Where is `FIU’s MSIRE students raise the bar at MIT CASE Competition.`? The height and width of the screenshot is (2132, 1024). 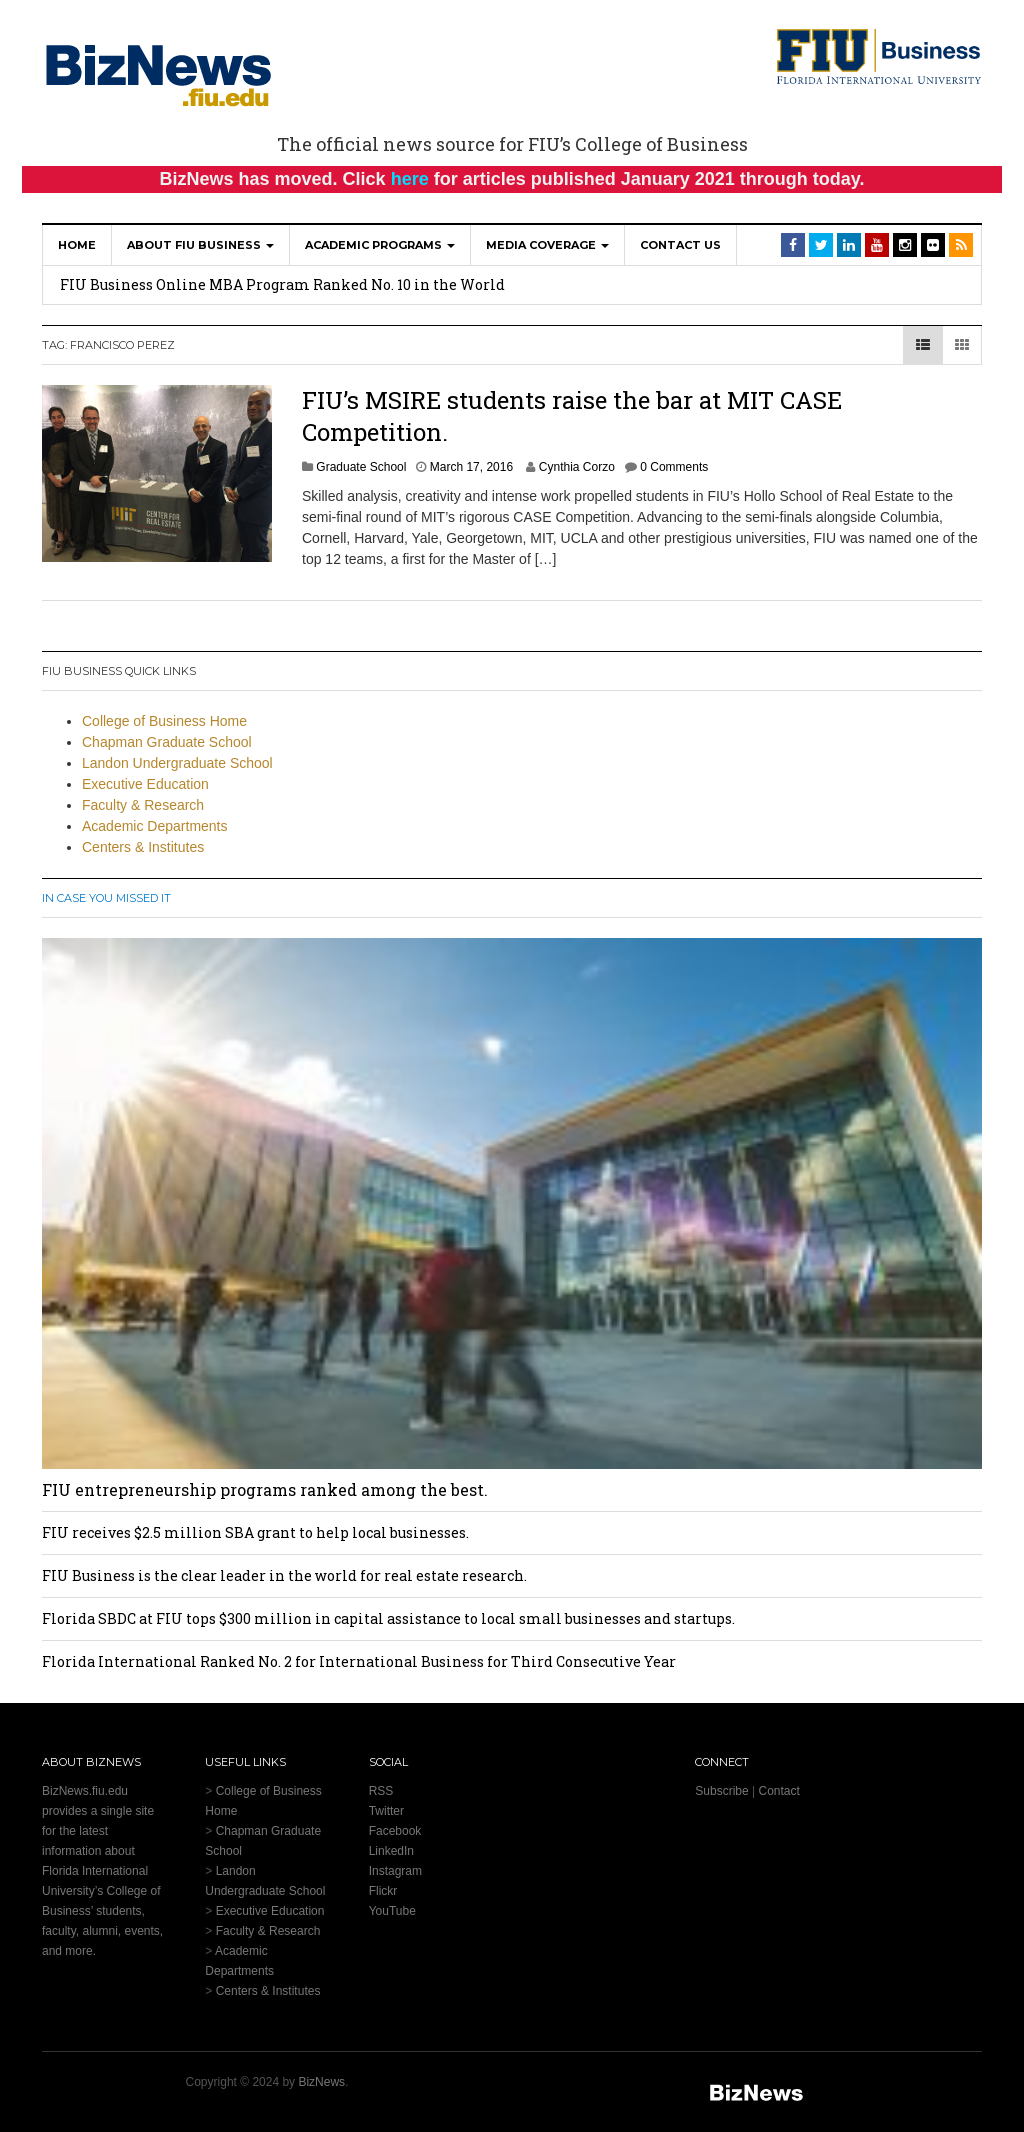
FIU’s MSIRE students raise the bar at MIT CASE Competition. is located at coordinates (572, 415).